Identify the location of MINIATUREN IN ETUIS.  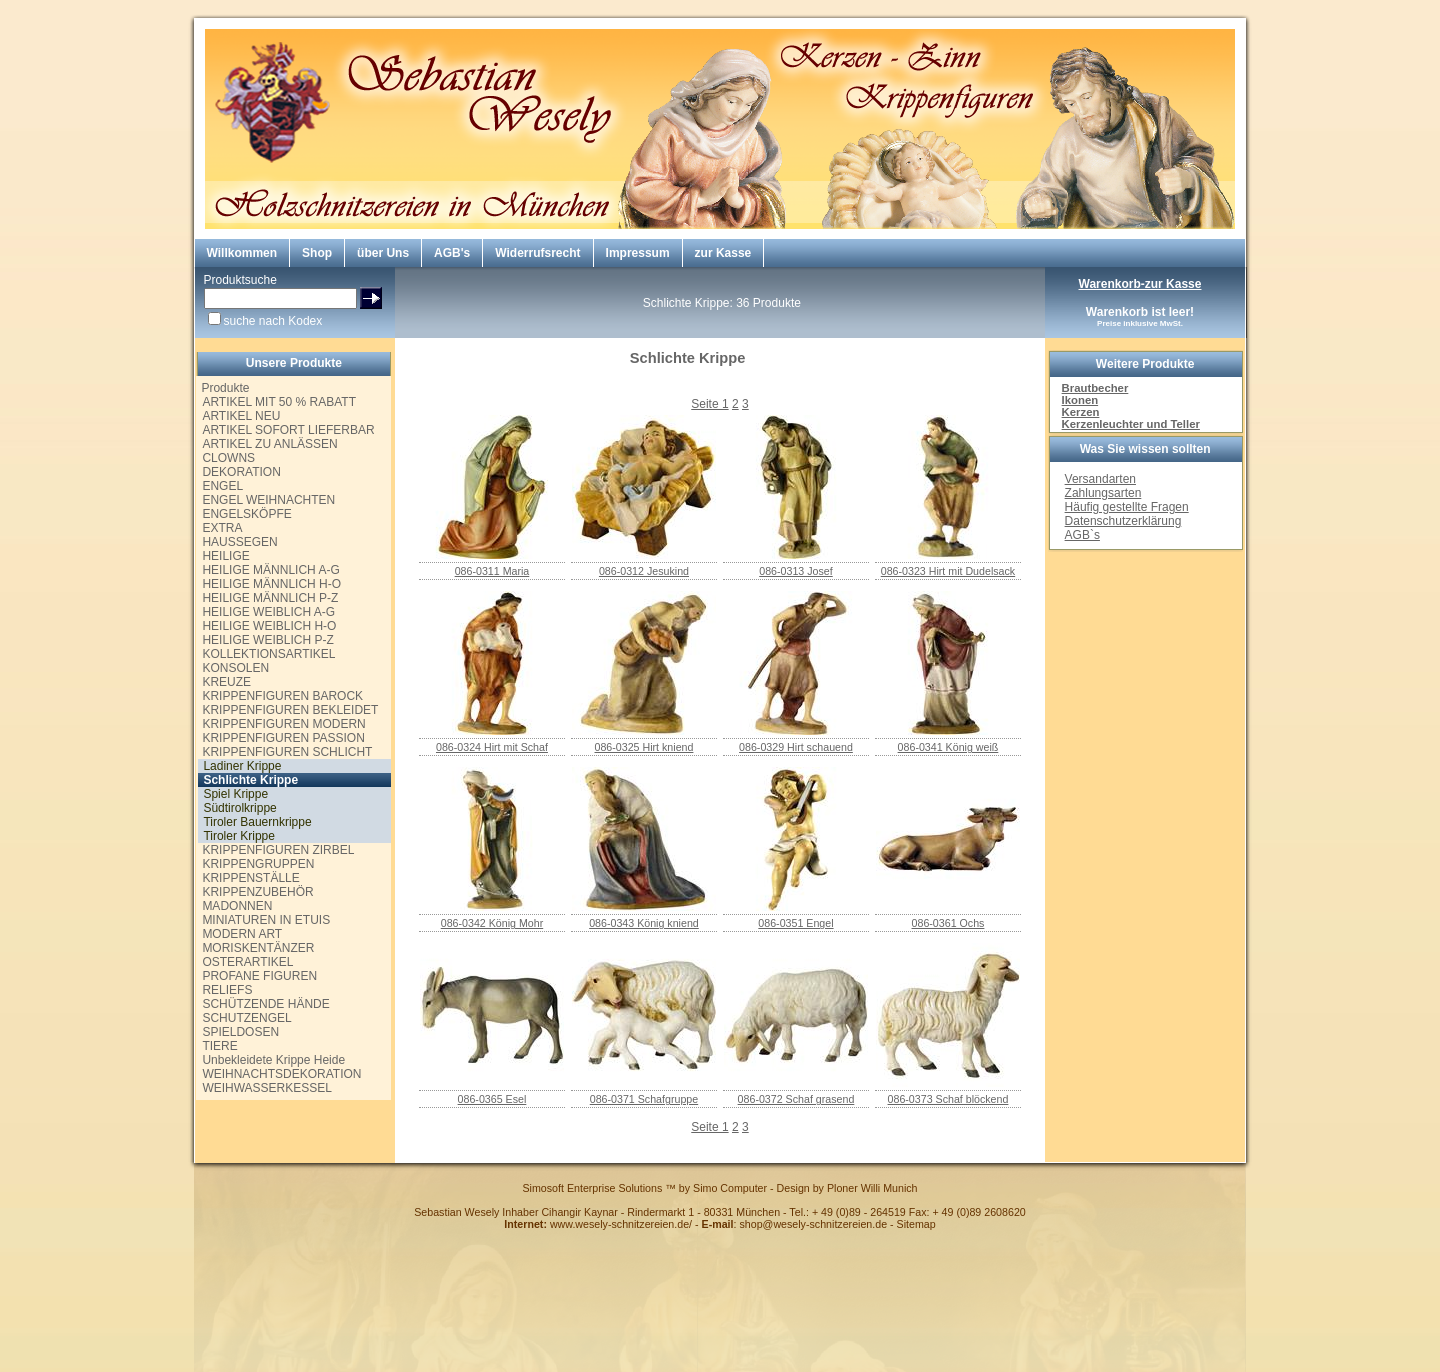
(266, 920).